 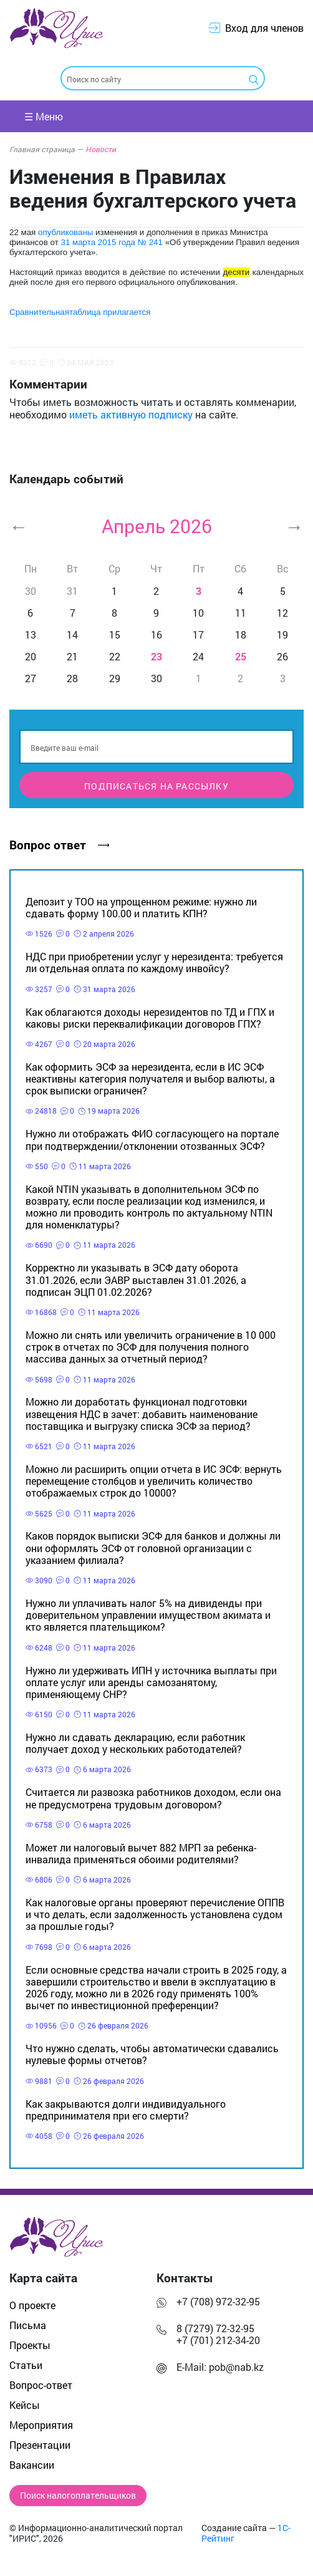 I want to click on О проекте, so click(x=32, y=2305).